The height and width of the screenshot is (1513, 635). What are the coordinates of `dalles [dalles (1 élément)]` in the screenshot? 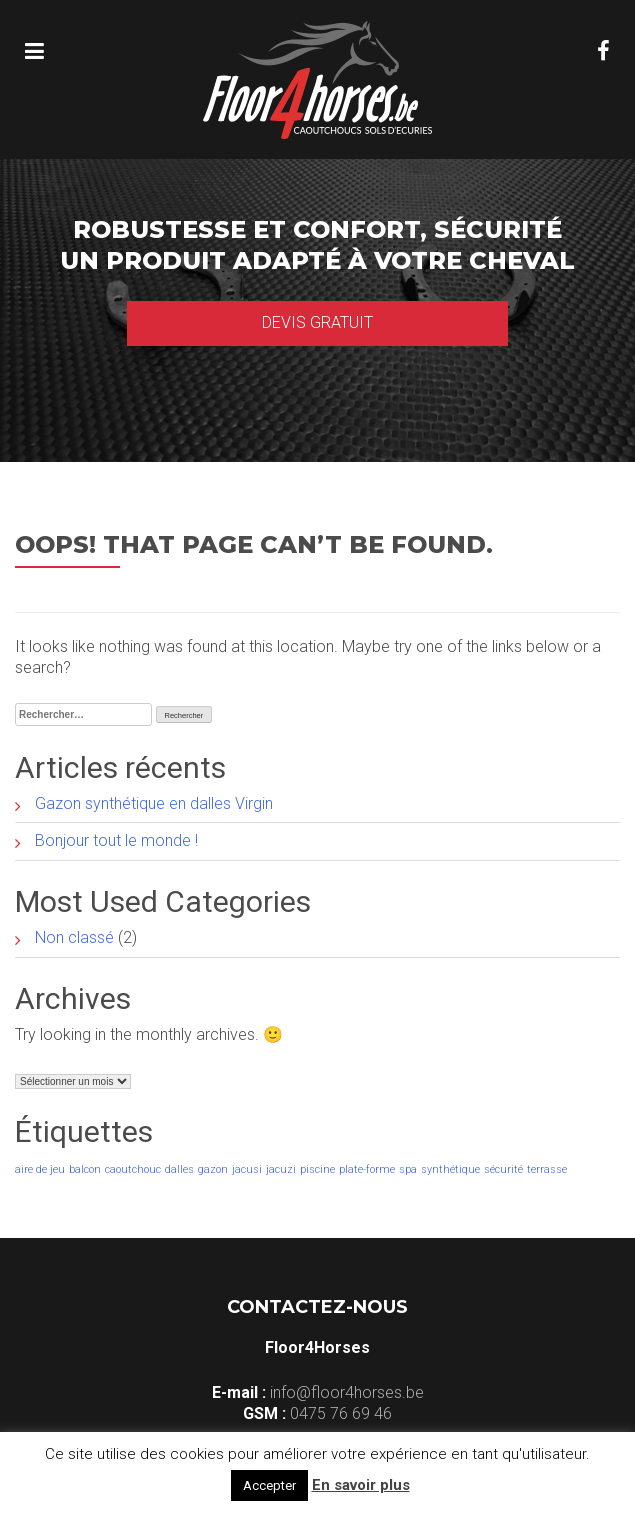 It's located at (179, 1169).